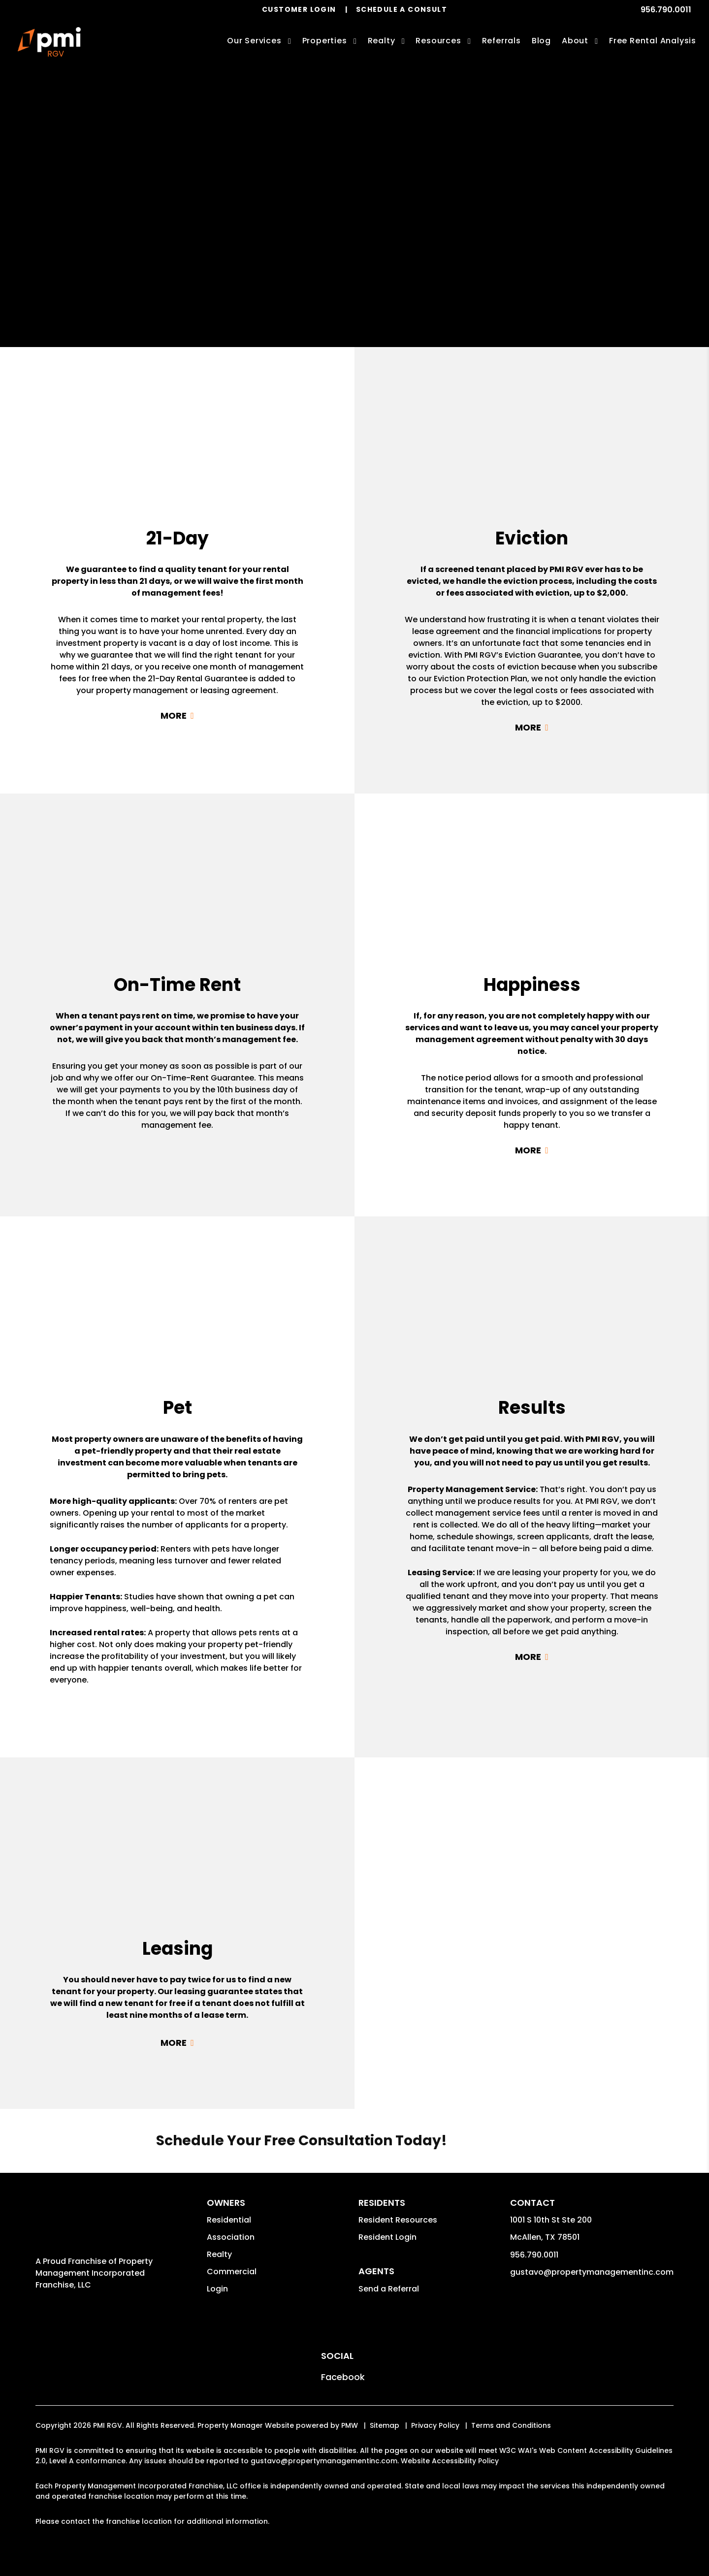 Image resolution: width=709 pixels, height=2576 pixels. Describe the element at coordinates (324, 40) in the screenshot. I see `Properties [McAllen Homes for Rent]` at that location.